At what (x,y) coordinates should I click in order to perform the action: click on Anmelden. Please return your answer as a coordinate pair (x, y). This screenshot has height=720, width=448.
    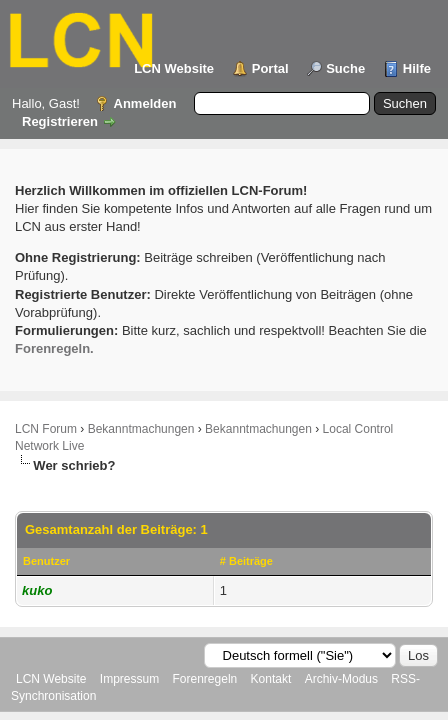
    Looking at the image, I should click on (145, 103).